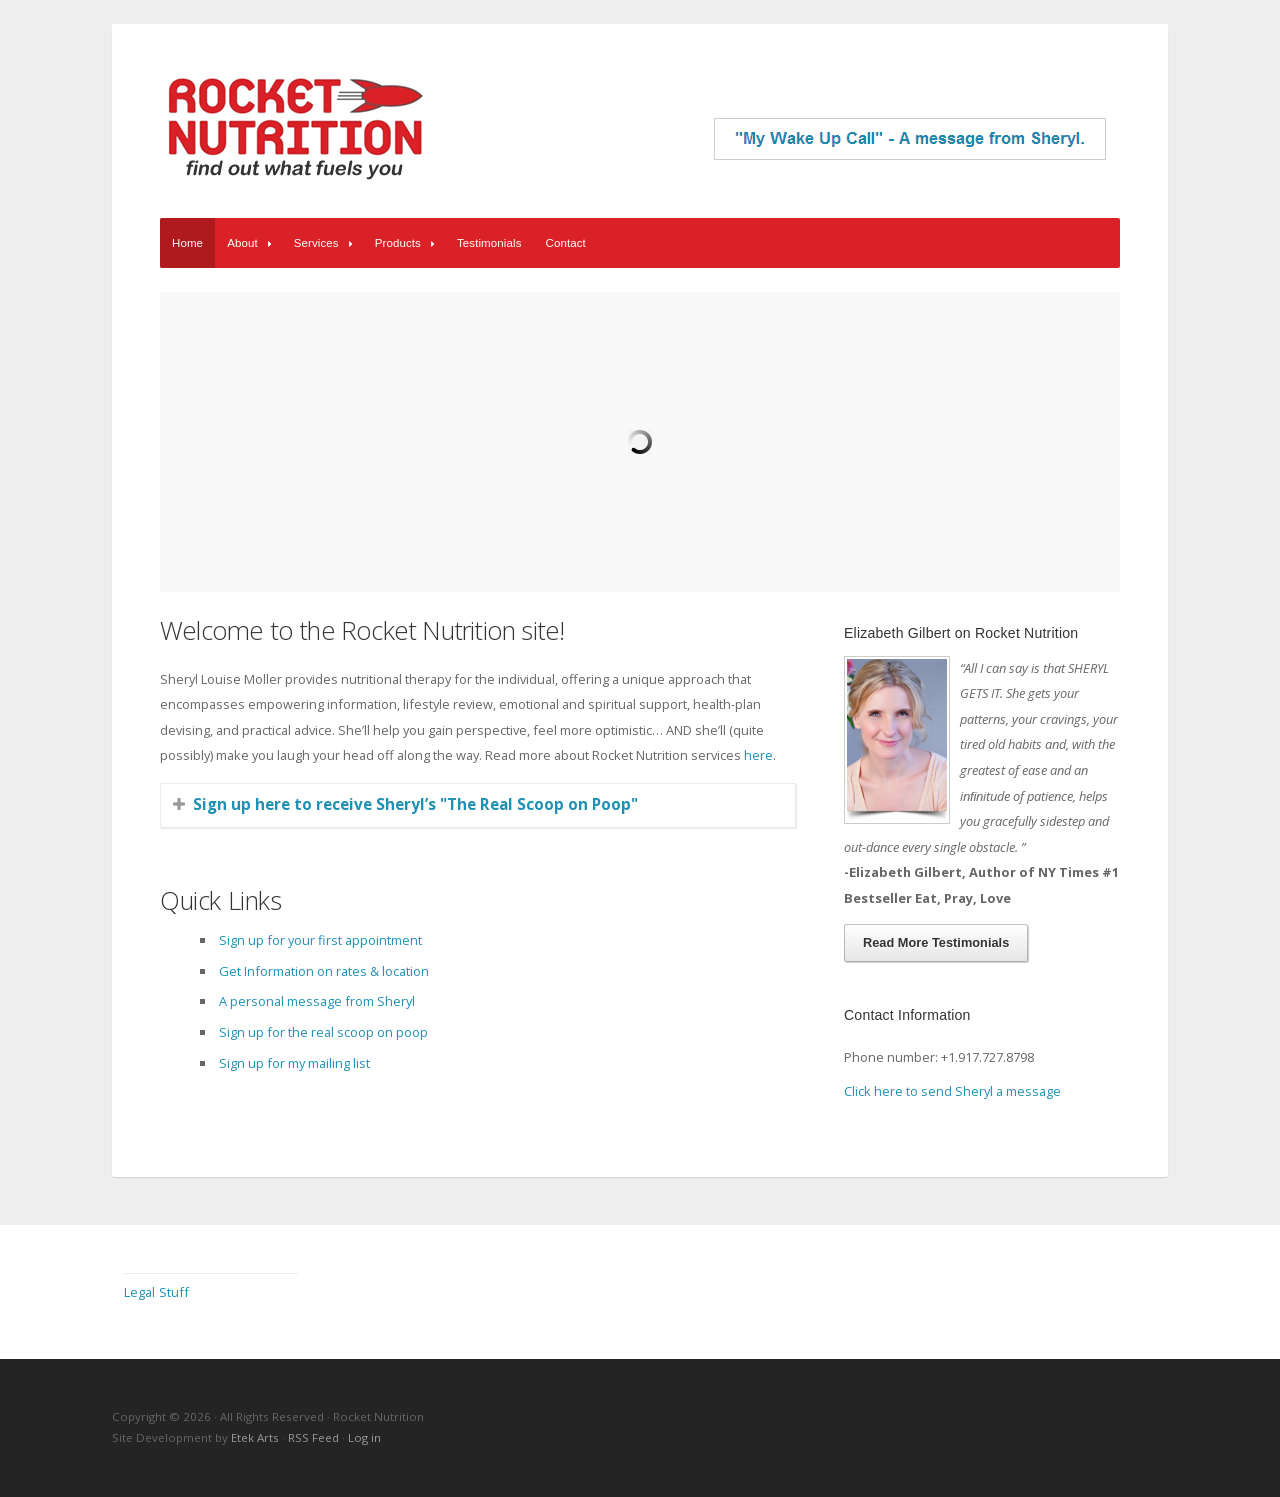 This screenshot has width=1280, height=1497. I want to click on About, so click(251, 243).